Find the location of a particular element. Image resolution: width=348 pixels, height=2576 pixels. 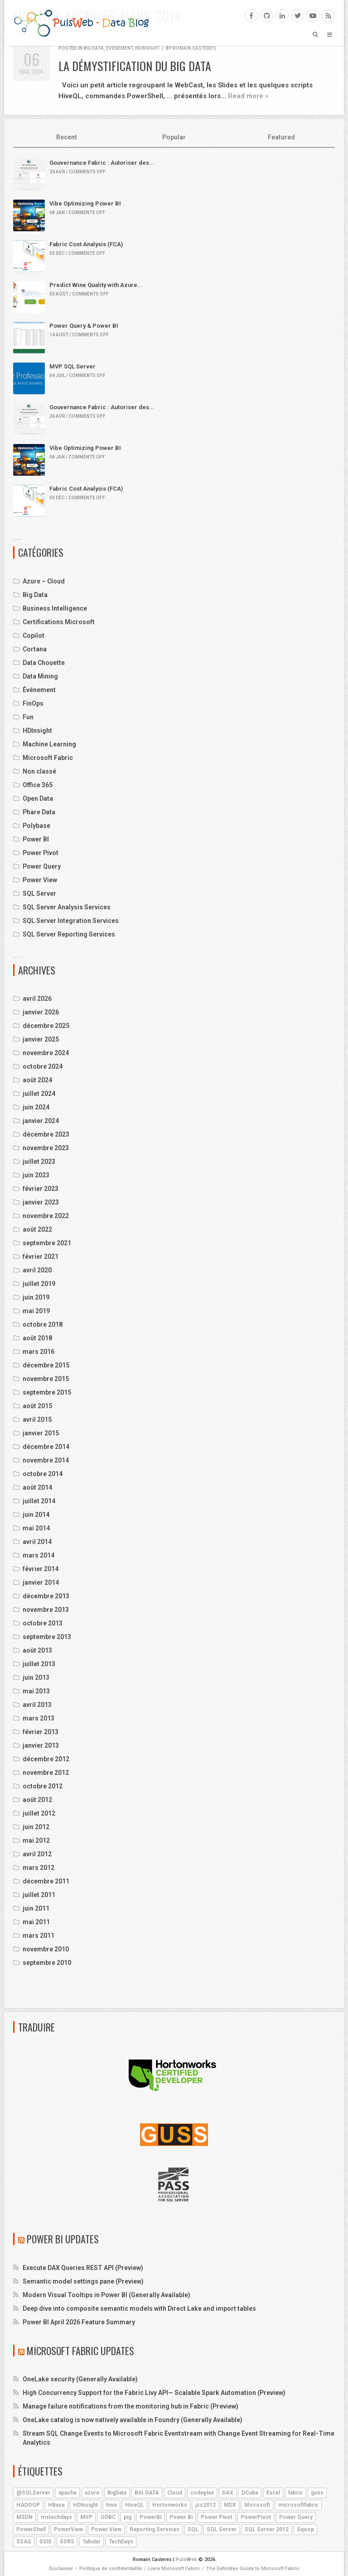

juillet 2013 is located at coordinates (39, 1664).